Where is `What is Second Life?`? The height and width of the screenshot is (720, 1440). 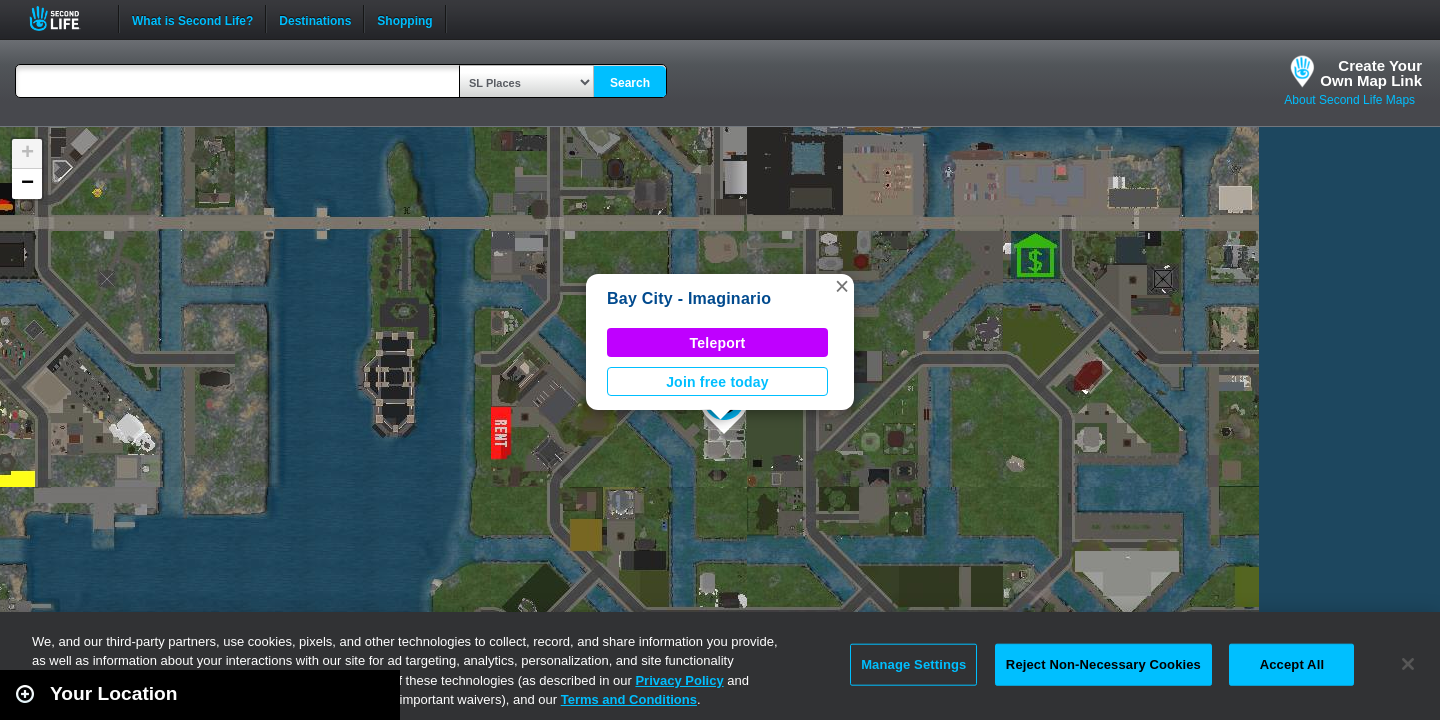 What is Second Life? is located at coordinates (192, 19).